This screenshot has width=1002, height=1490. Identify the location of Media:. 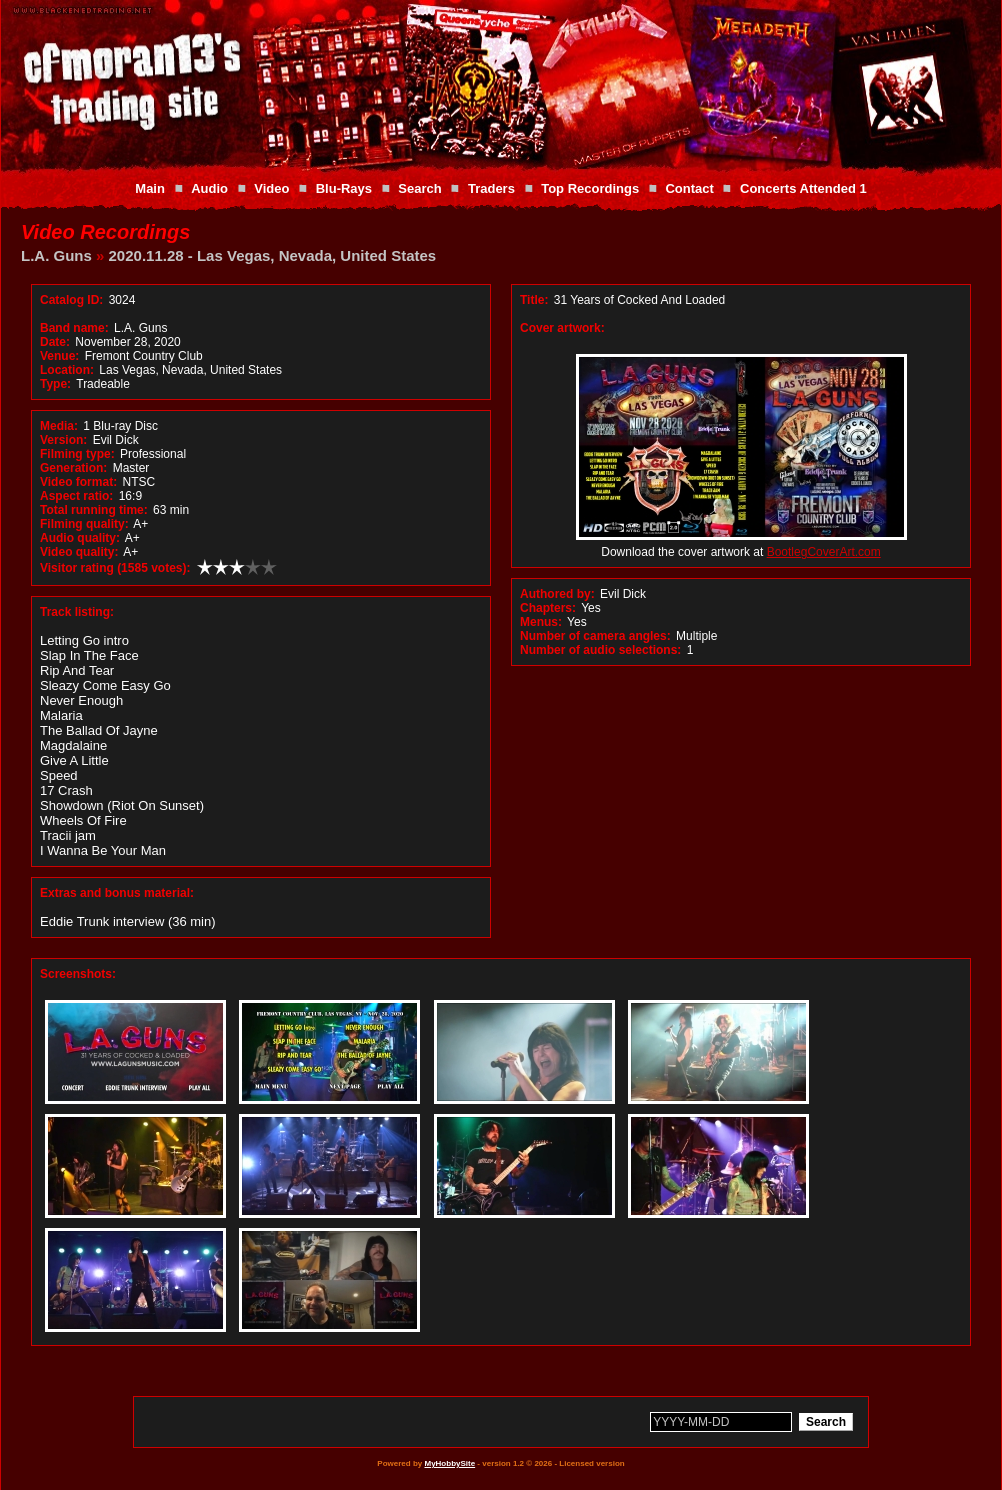
(59, 426).